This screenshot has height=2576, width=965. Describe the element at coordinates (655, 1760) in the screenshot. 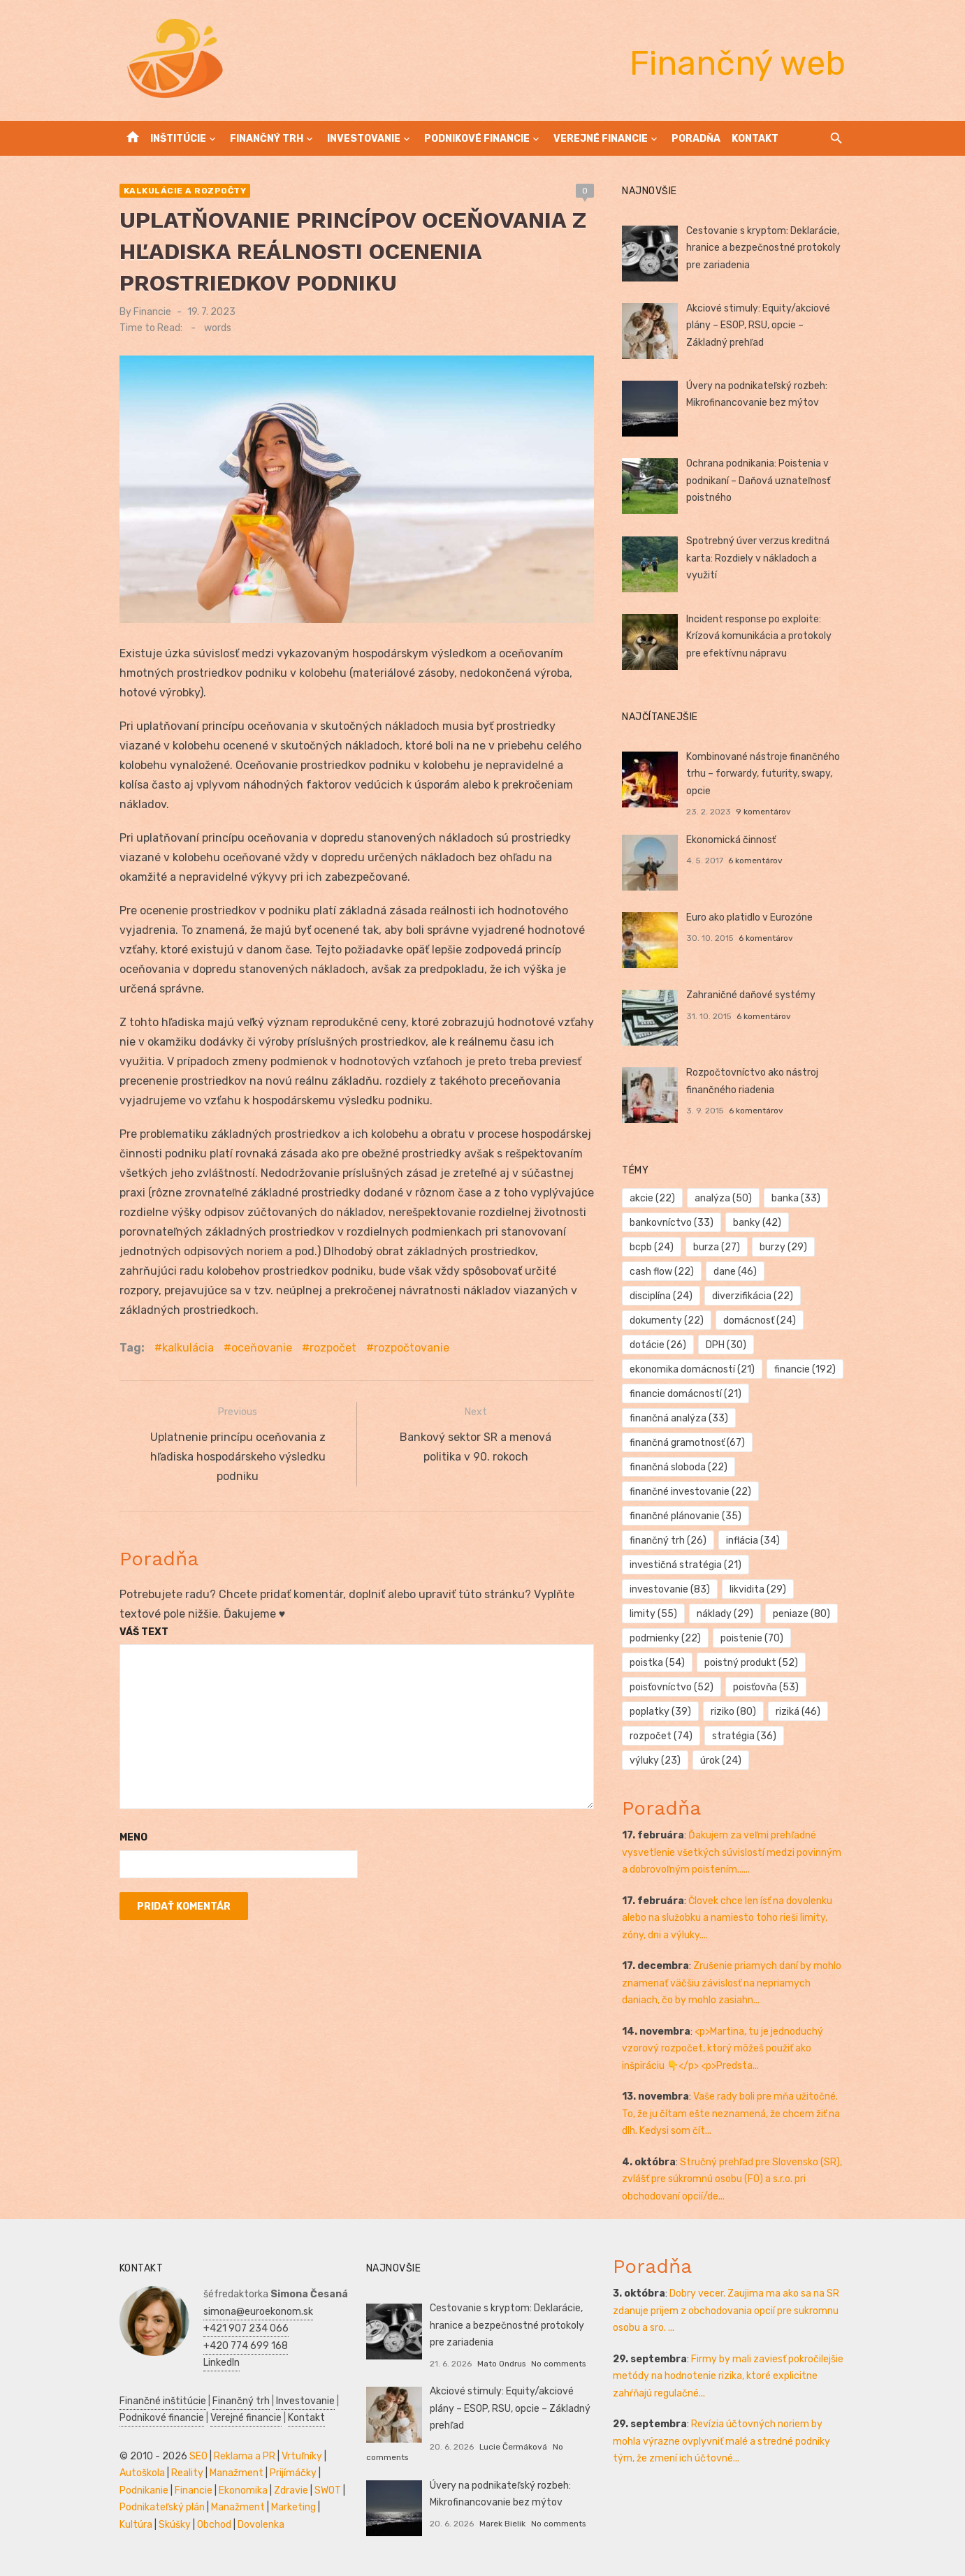

I see `výluky [výluky (23 položiek)]` at that location.